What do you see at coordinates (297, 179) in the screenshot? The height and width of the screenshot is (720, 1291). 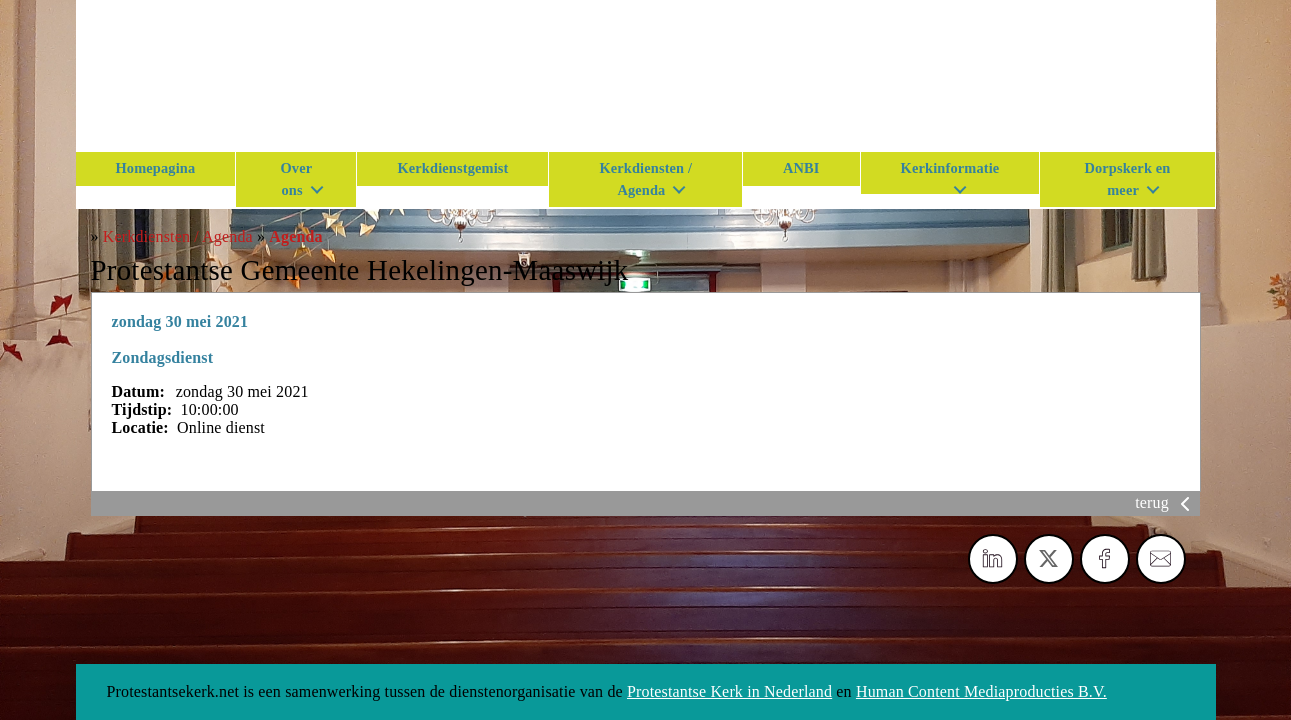 I see `Over ons` at bounding box center [297, 179].